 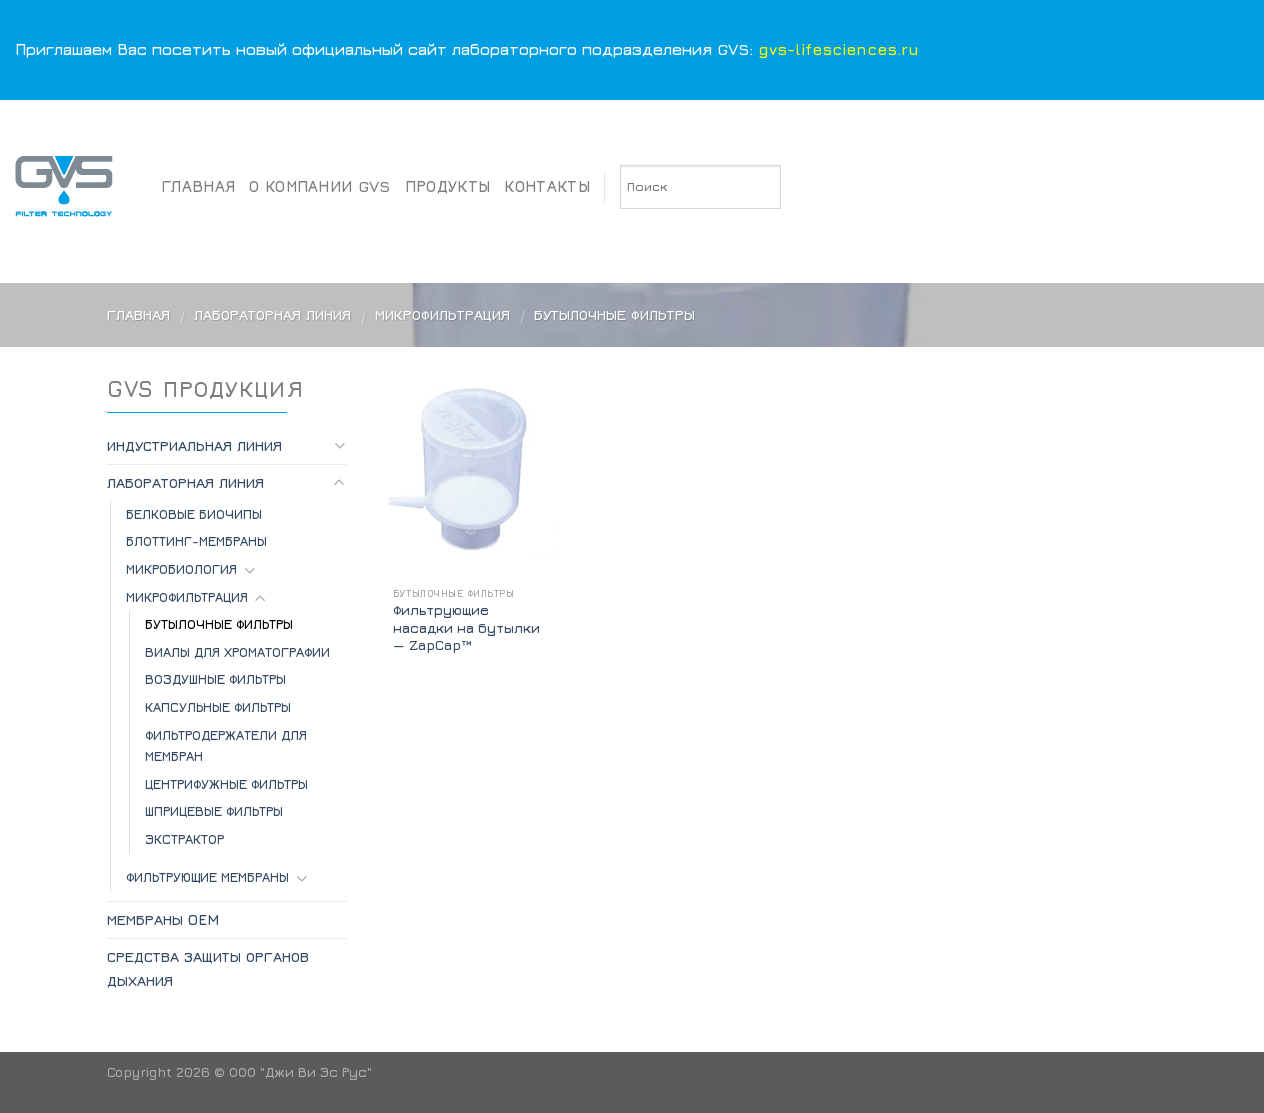 I want to click on Продукты, so click(x=448, y=186).